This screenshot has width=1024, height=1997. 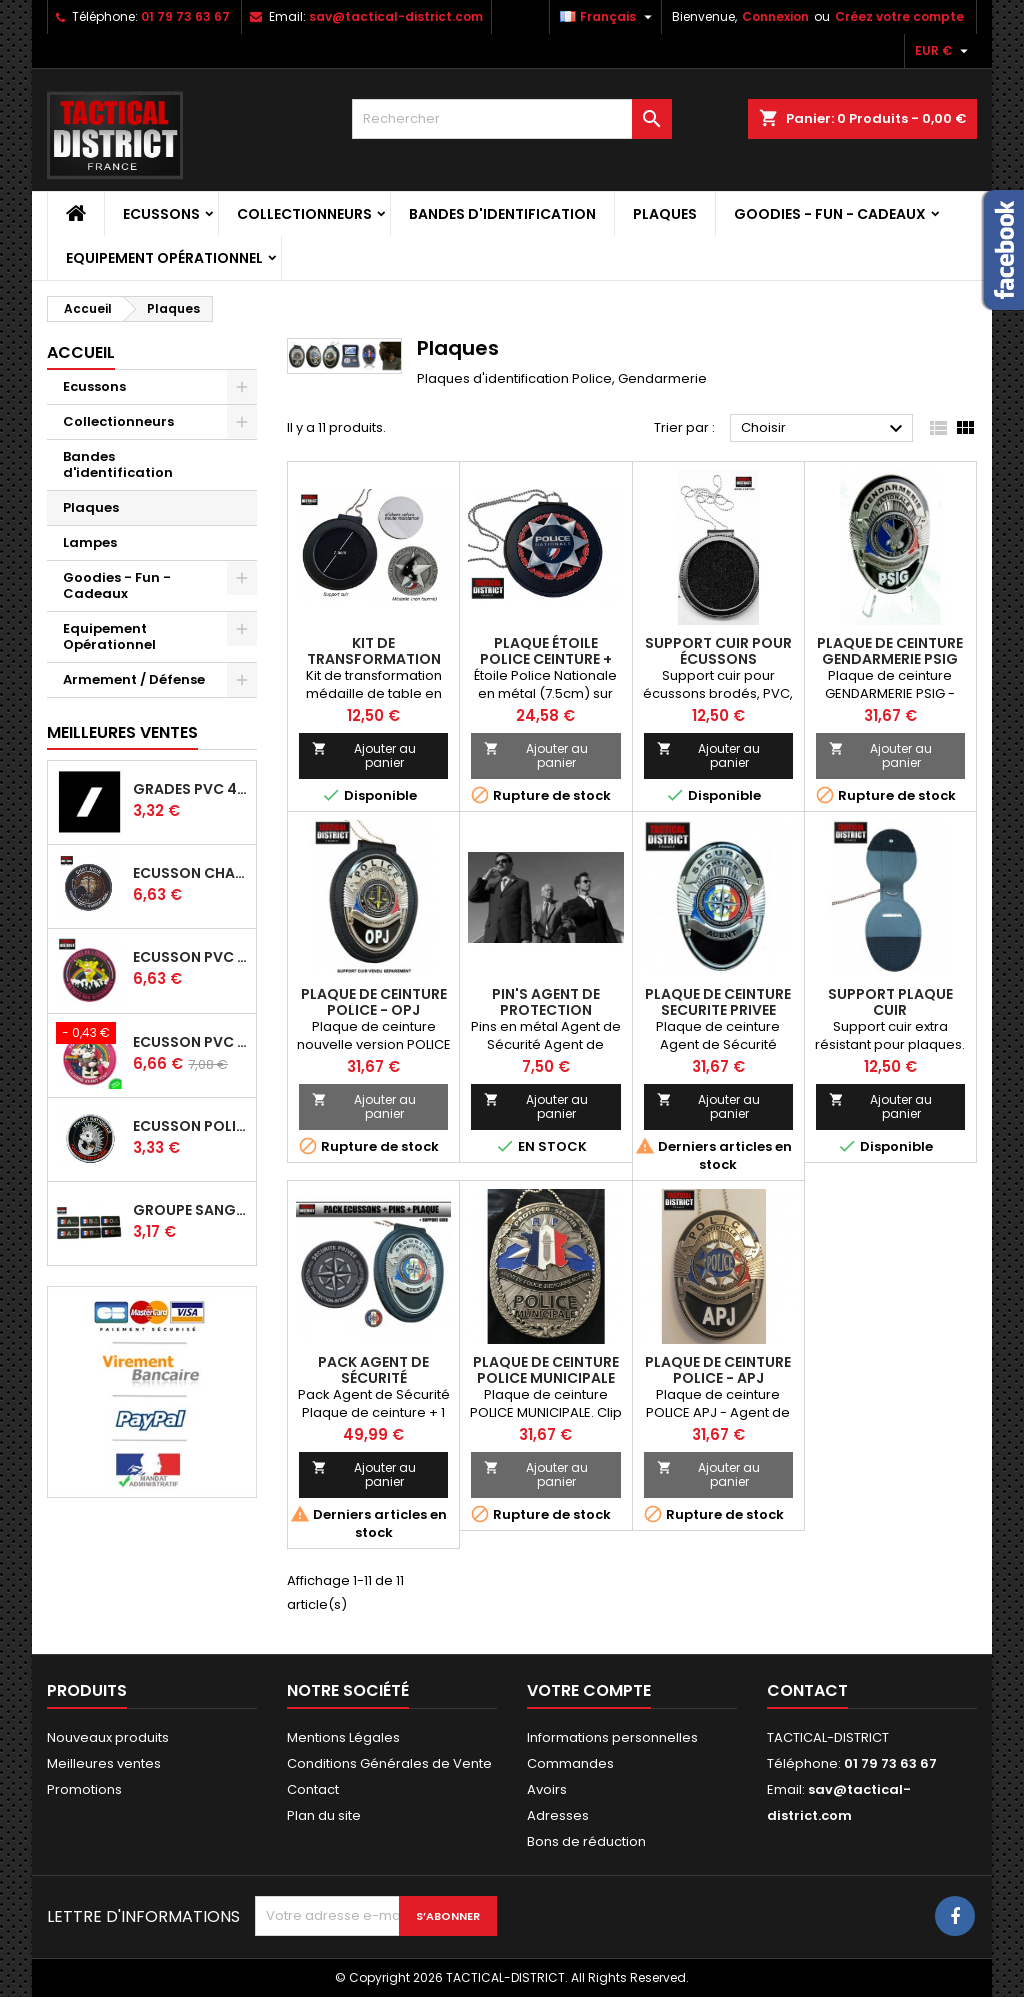 What do you see at coordinates (190, 789) in the screenshot?
I see `Grades PVC 4x4cm` at bounding box center [190, 789].